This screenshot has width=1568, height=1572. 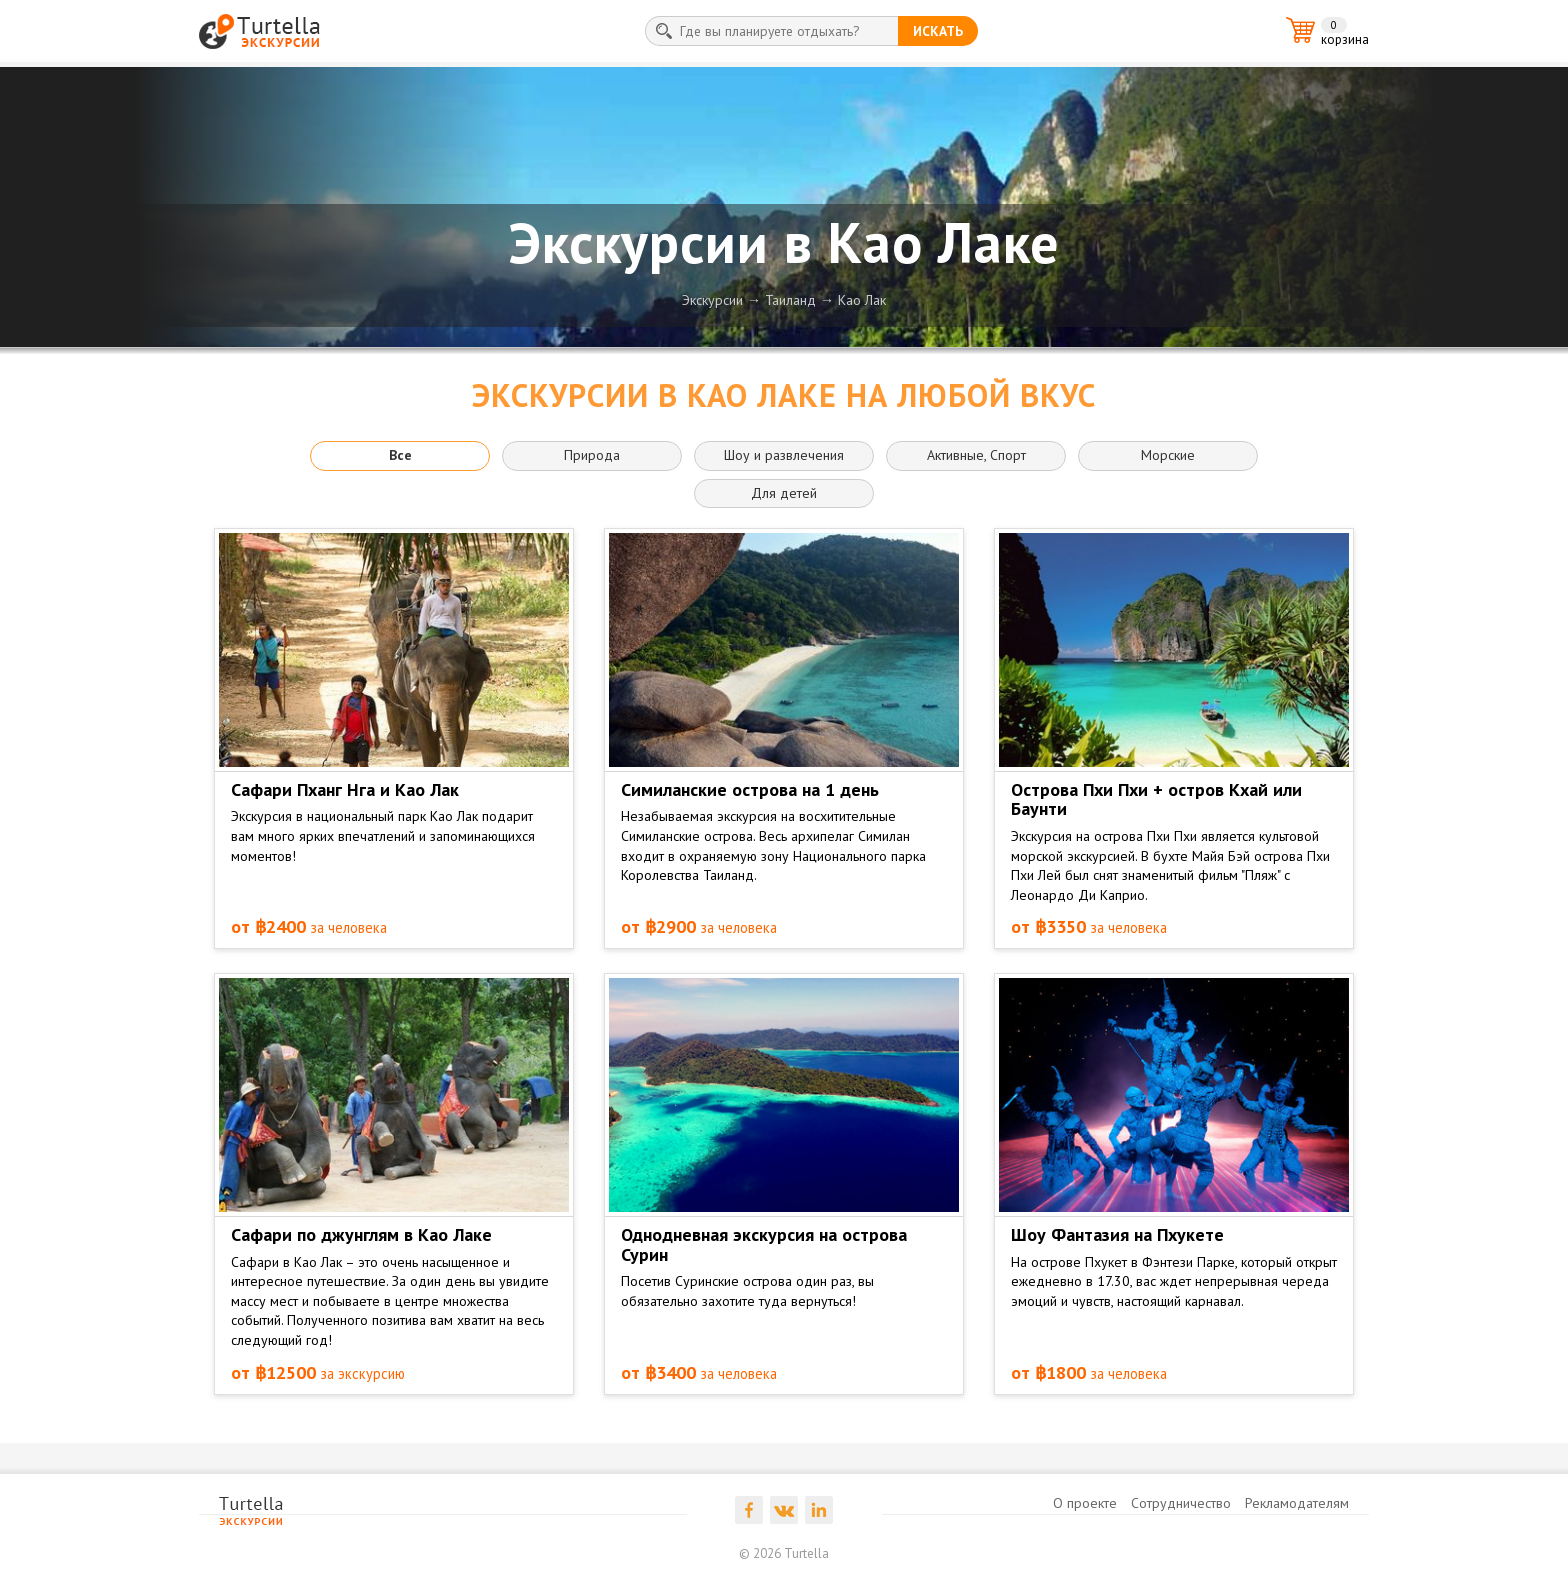 What do you see at coordinates (592, 455) in the screenshot?
I see `Природа [button]` at bounding box center [592, 455].